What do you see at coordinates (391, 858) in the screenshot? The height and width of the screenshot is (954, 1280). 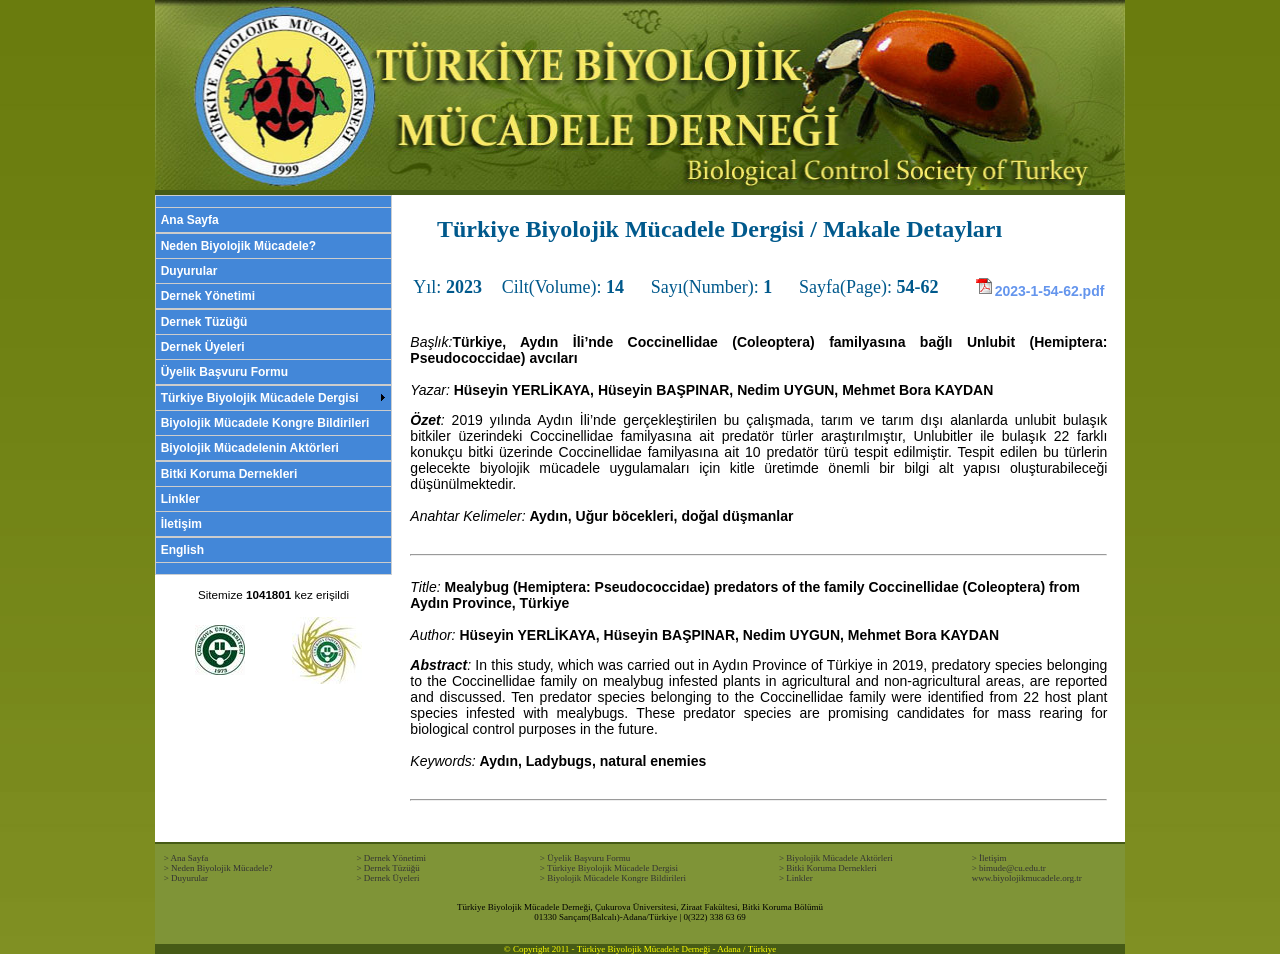 I see `> Dernek Yönetimi` at bounding box center [391, 858].